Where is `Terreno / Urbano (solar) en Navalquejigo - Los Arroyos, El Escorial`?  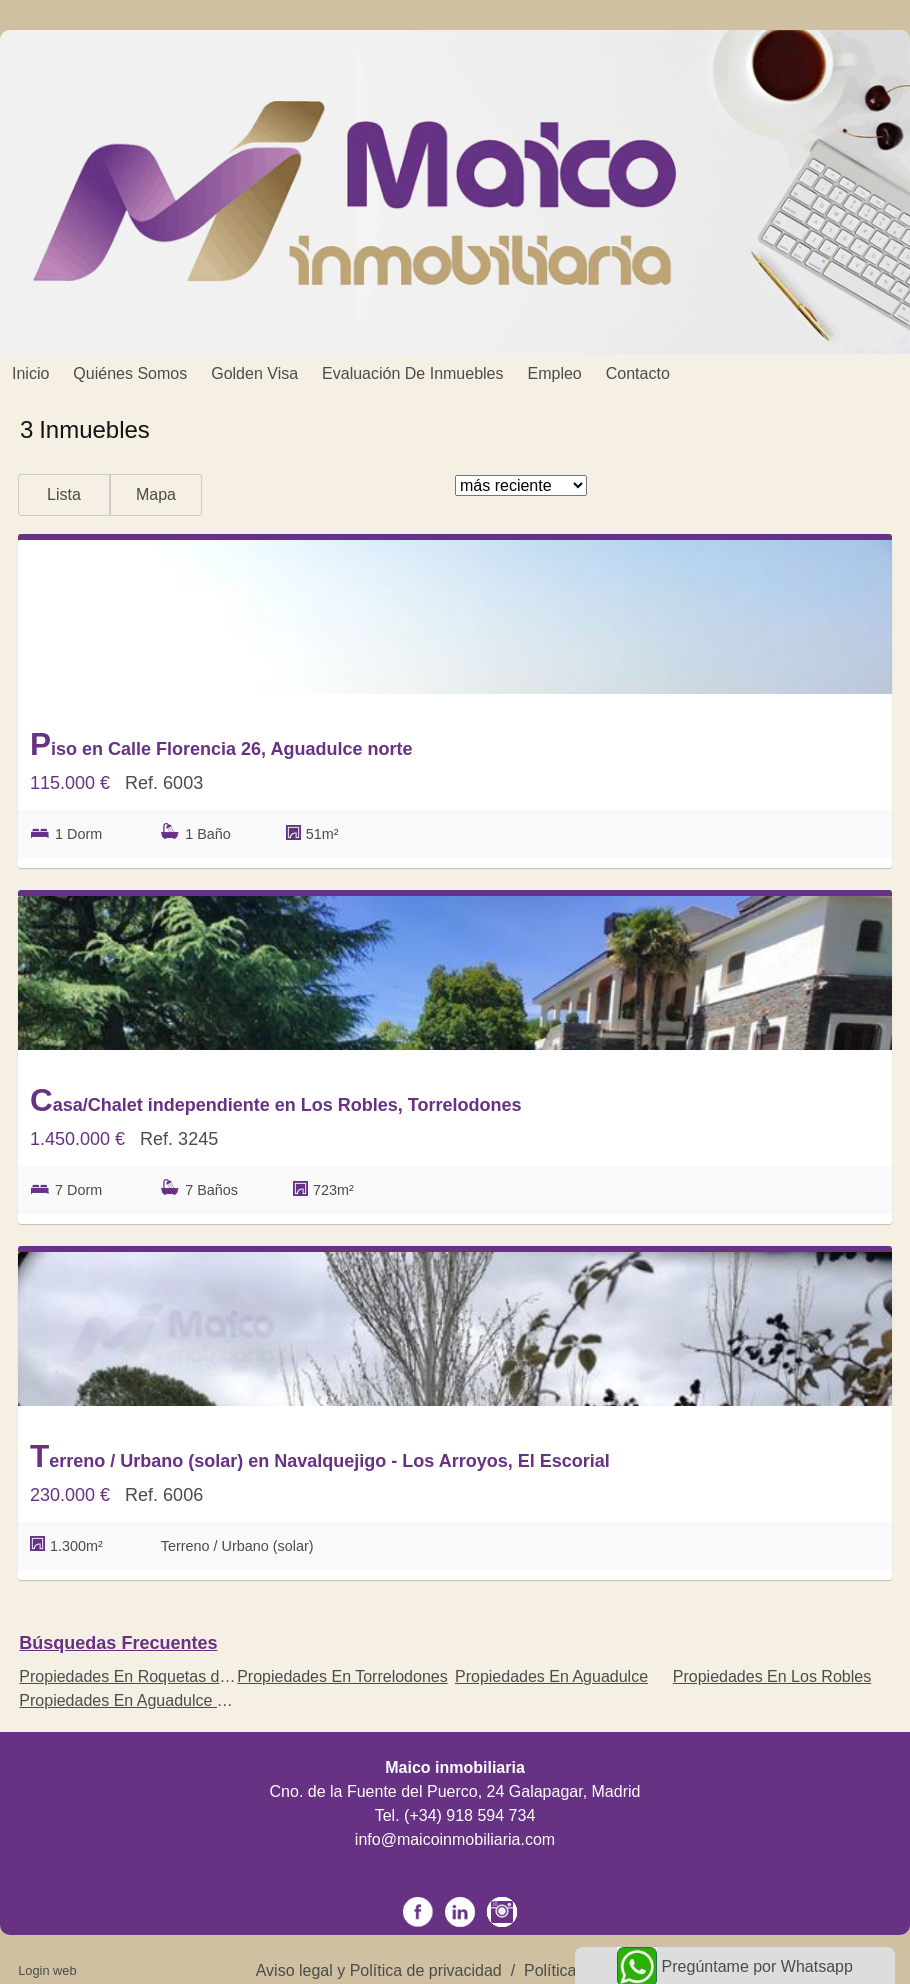
Terreno / Urbano (solar) en Navalquejigo - Los Arroyos, El Escorial is located at coordinates (320, 1456).